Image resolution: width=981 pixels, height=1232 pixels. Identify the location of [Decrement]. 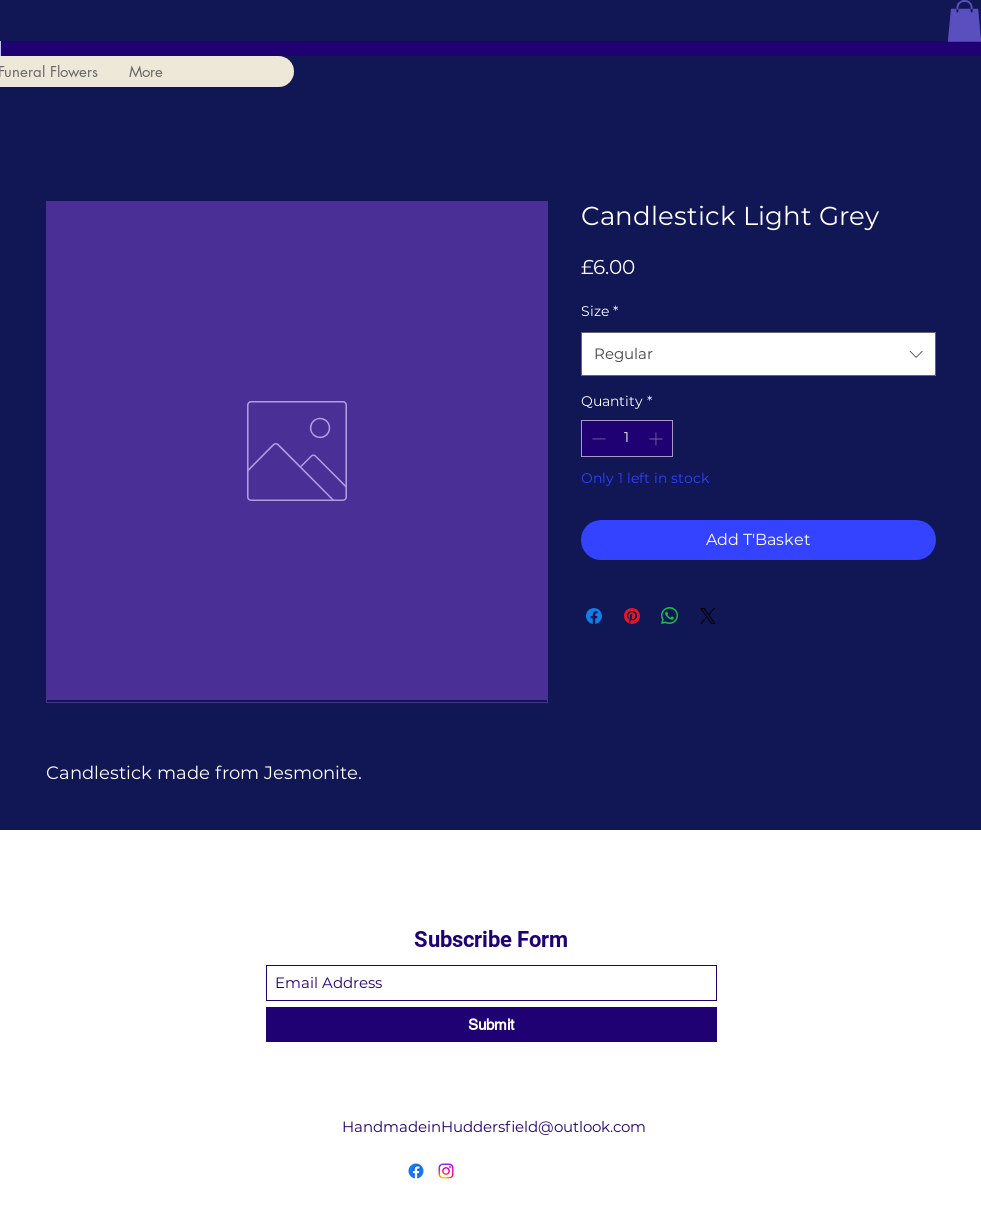
(596, 438).